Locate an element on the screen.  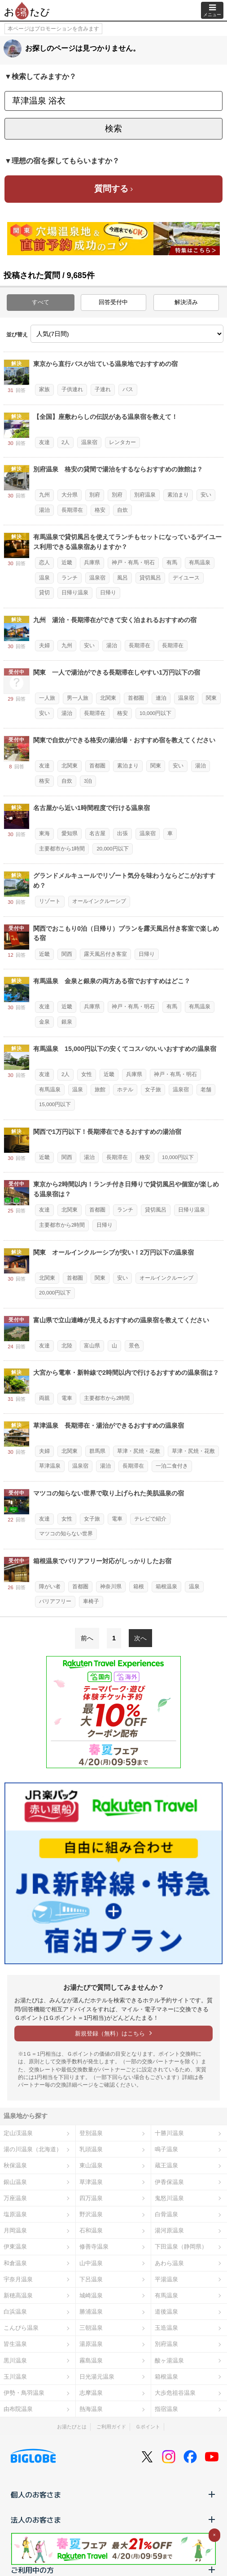
熱海温泉 is located at coordinates (91, 2409).